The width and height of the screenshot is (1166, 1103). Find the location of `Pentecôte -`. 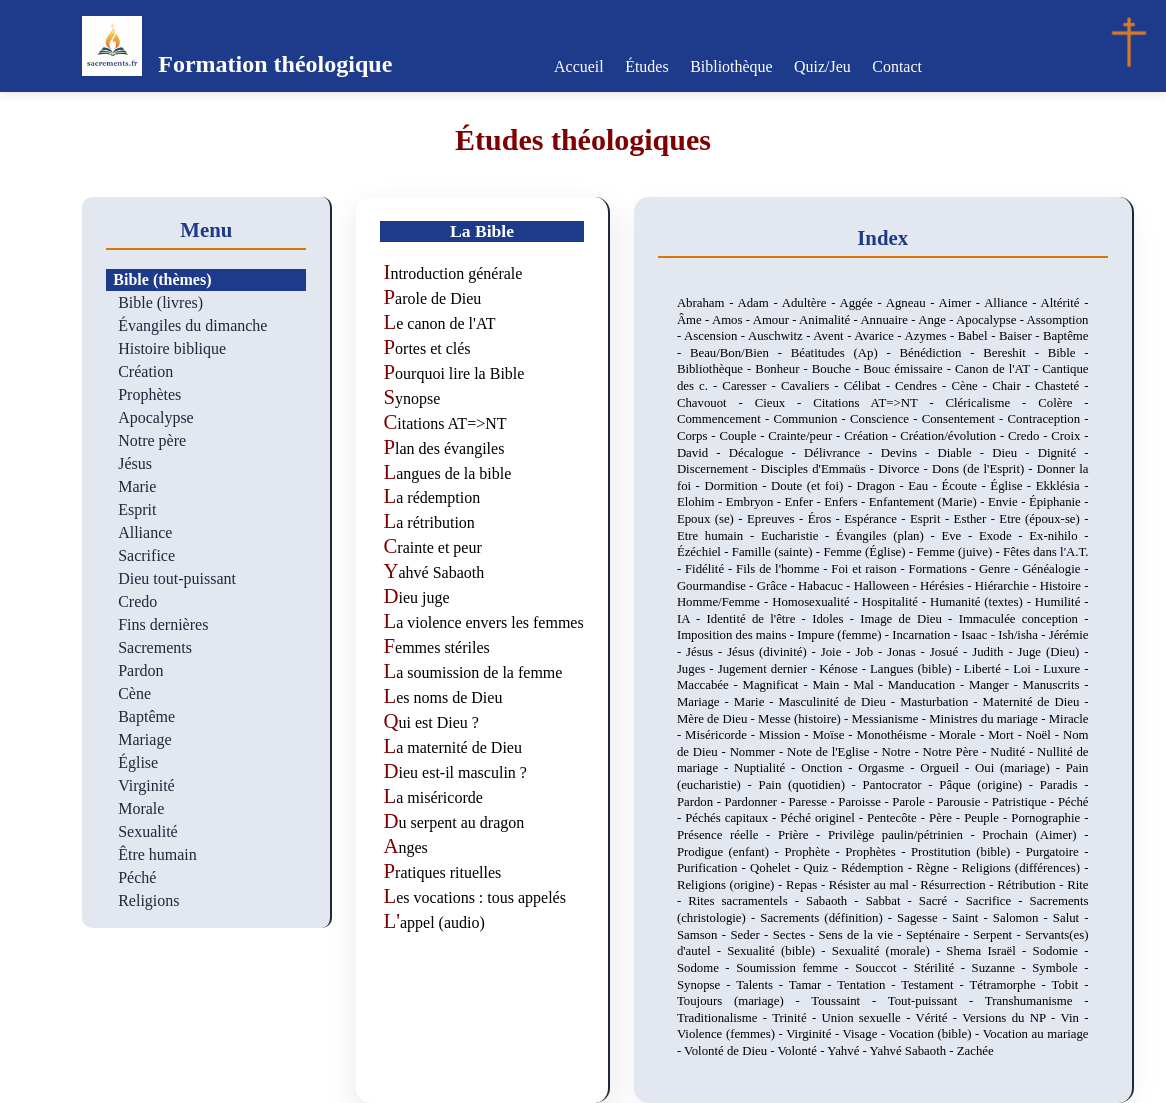

Pentecôte - is located at coordinates (898, 818).